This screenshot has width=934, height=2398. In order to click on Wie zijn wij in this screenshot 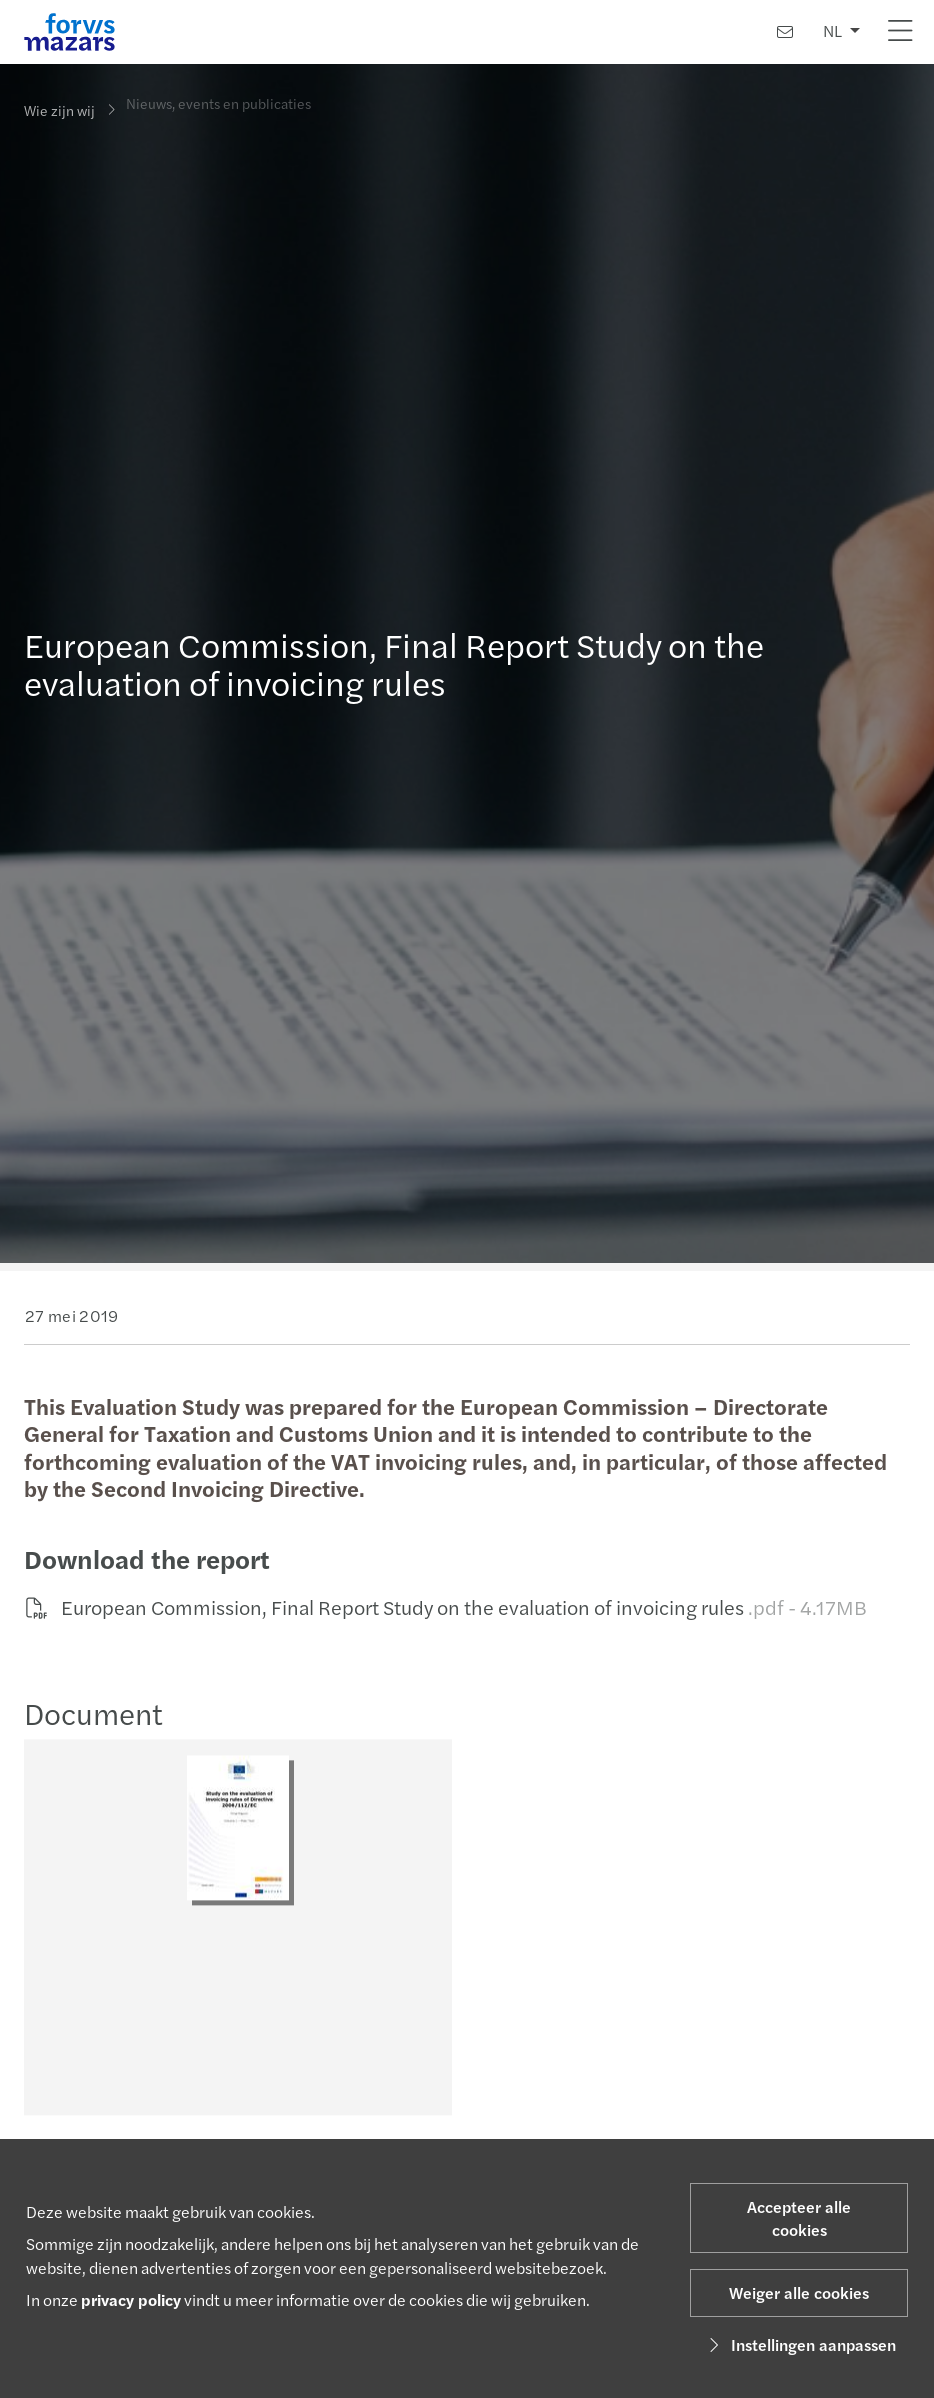, I will do `click(59, 110)`.